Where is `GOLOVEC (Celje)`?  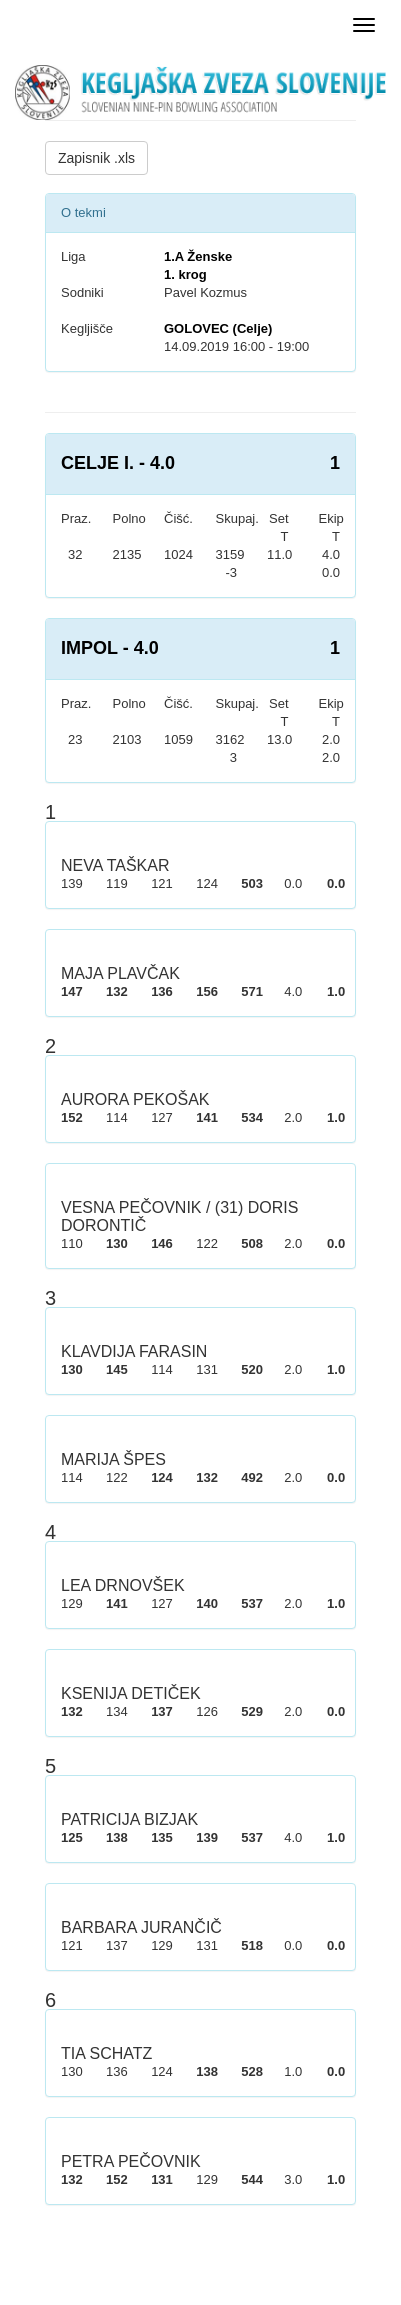 GOLOVEC (Celje) is located at coordinates (218, 328).